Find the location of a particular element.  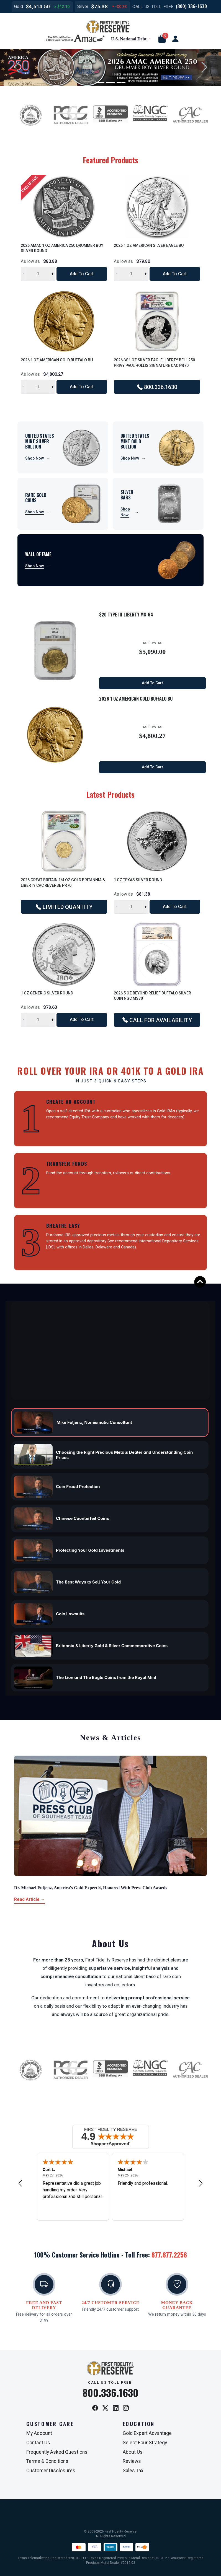

[LinkedIn] is located at coordinates (116, 2408).